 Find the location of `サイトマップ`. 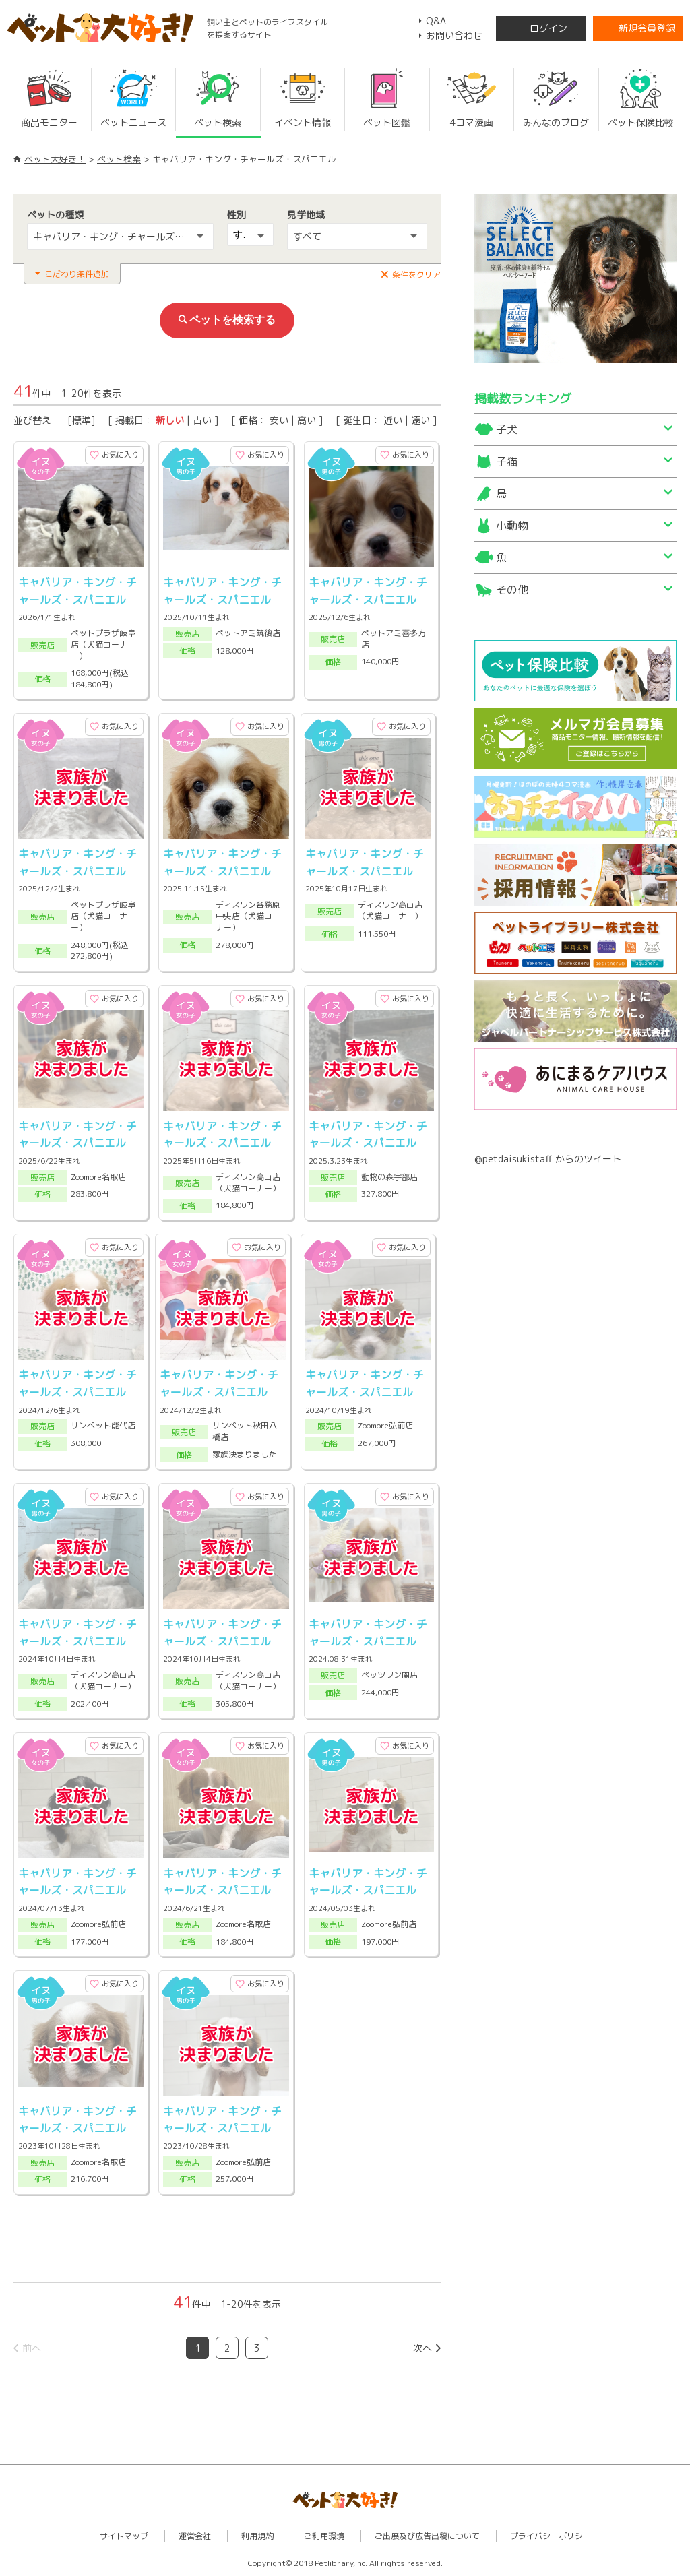

サイトマップ is located at coordinates (124, 2536).